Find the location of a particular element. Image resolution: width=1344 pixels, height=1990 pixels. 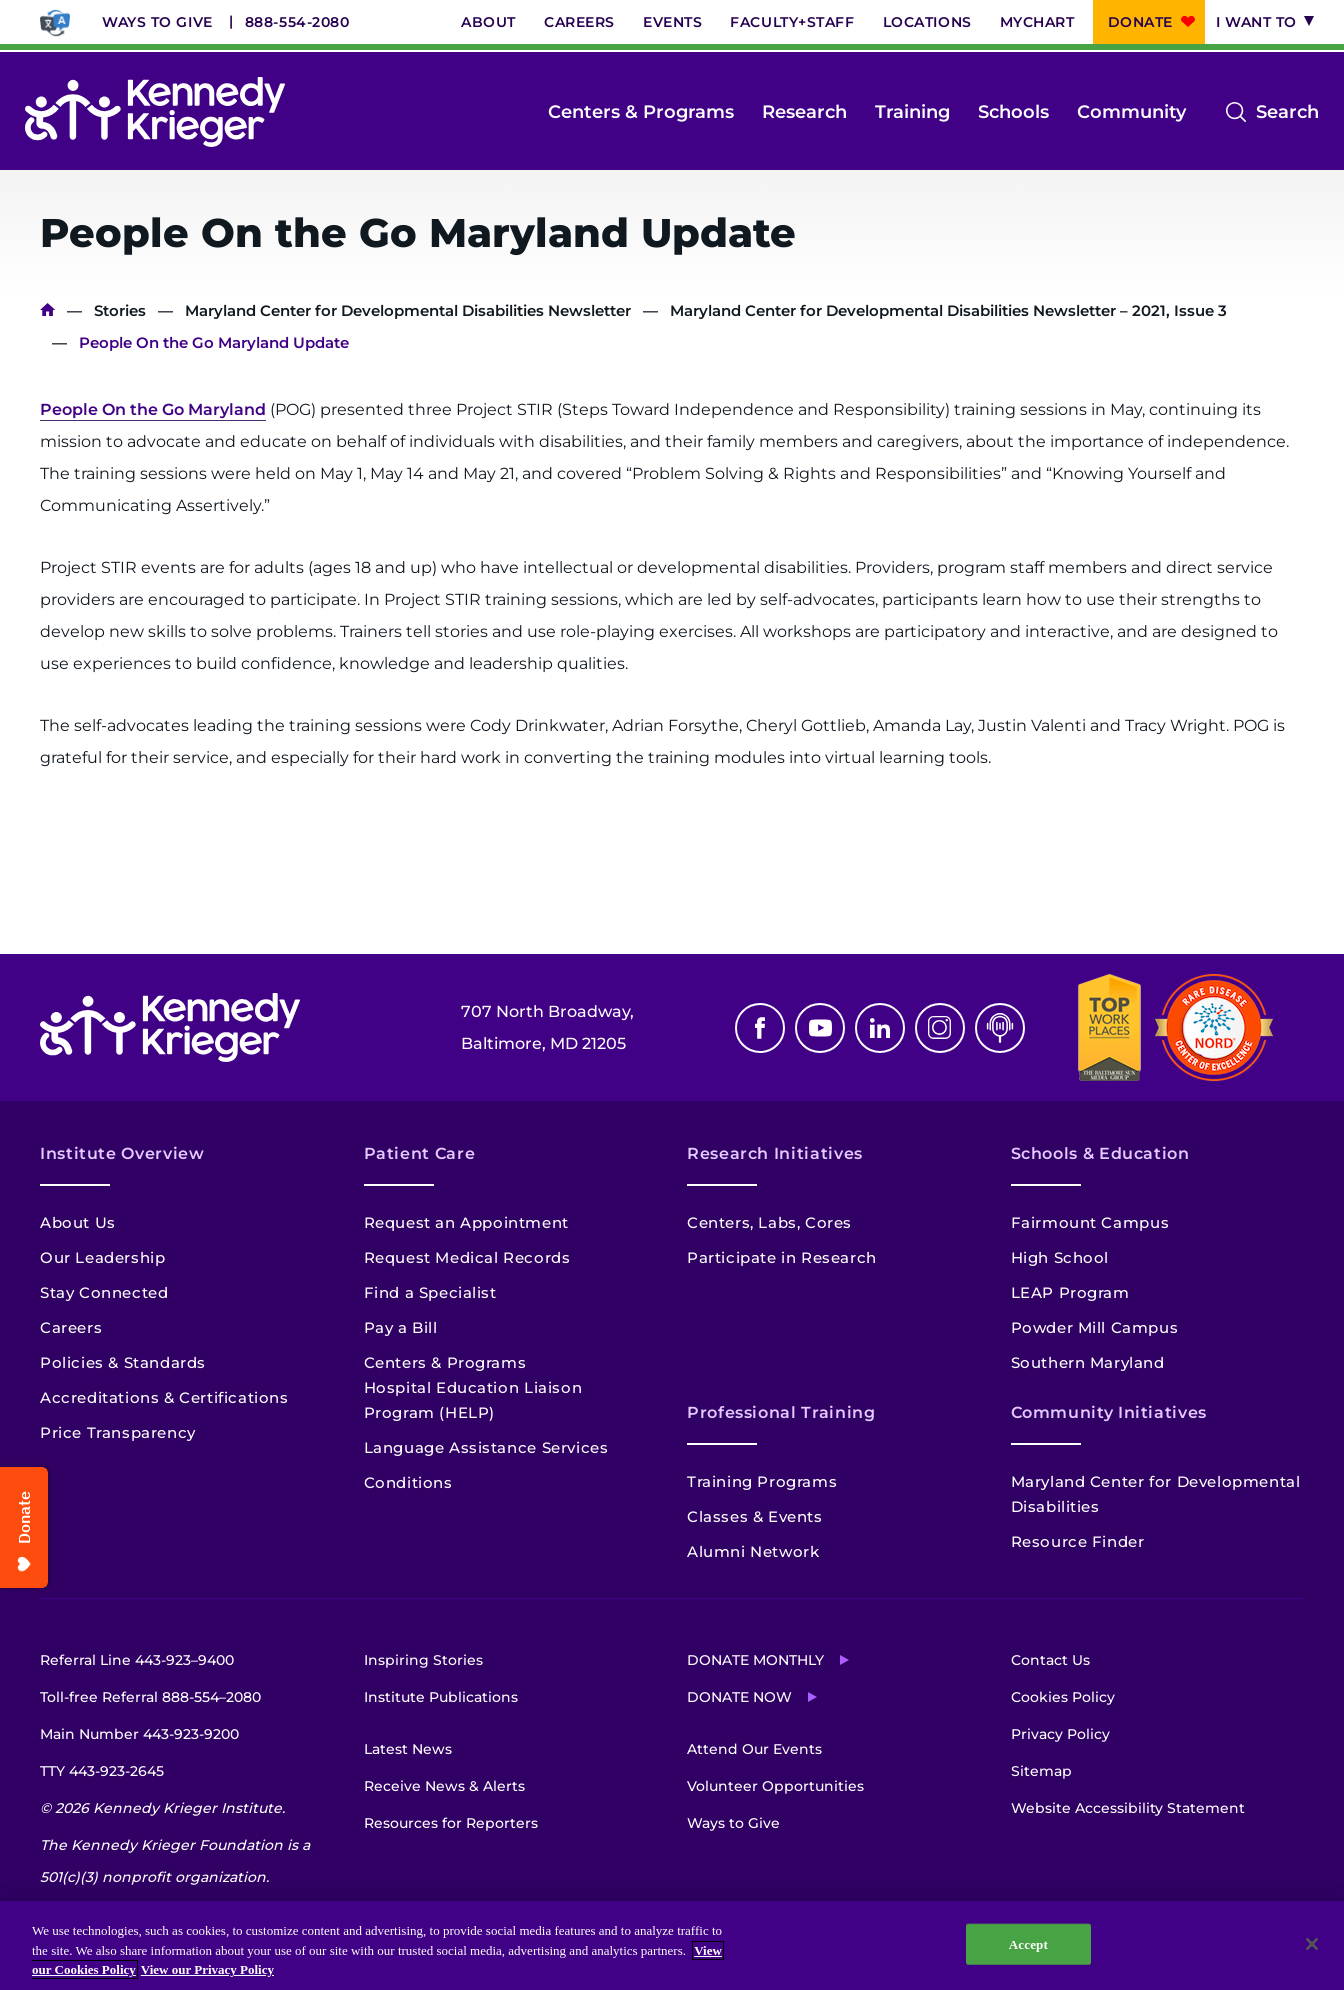

Fairmount Campus is located at coordinates (1090, 1222).